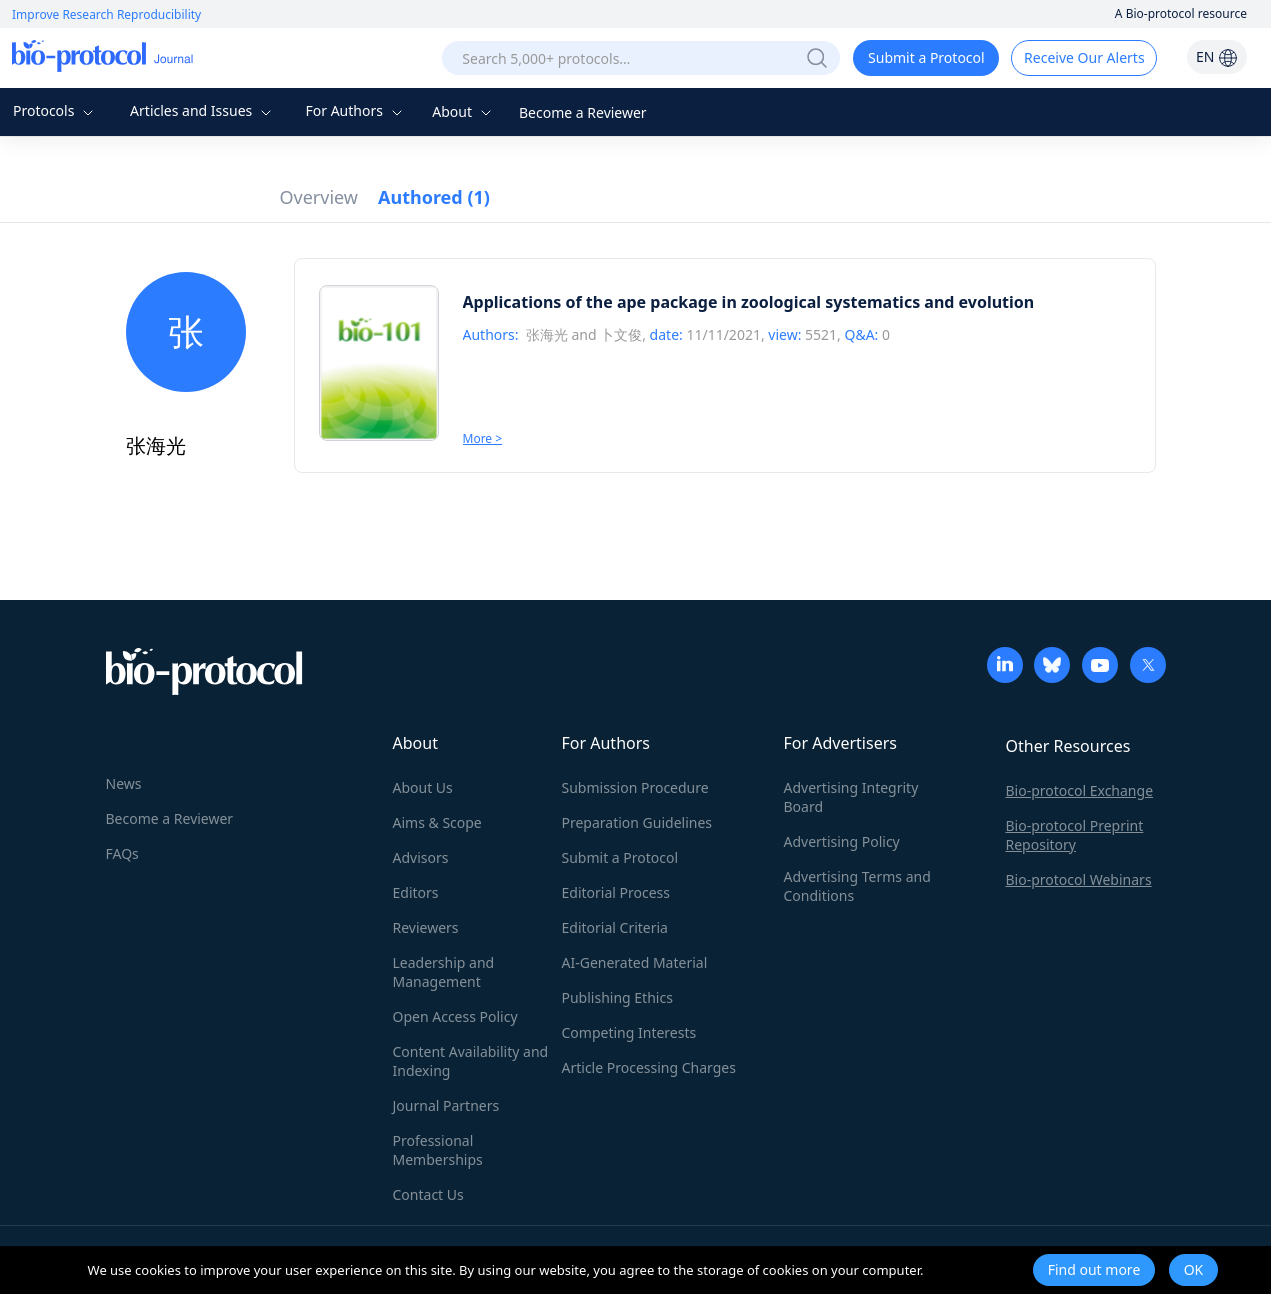  What do you see at coordinates (423, 787) in the screenshot?
I see `About Us` at bounding box center [423, 787].